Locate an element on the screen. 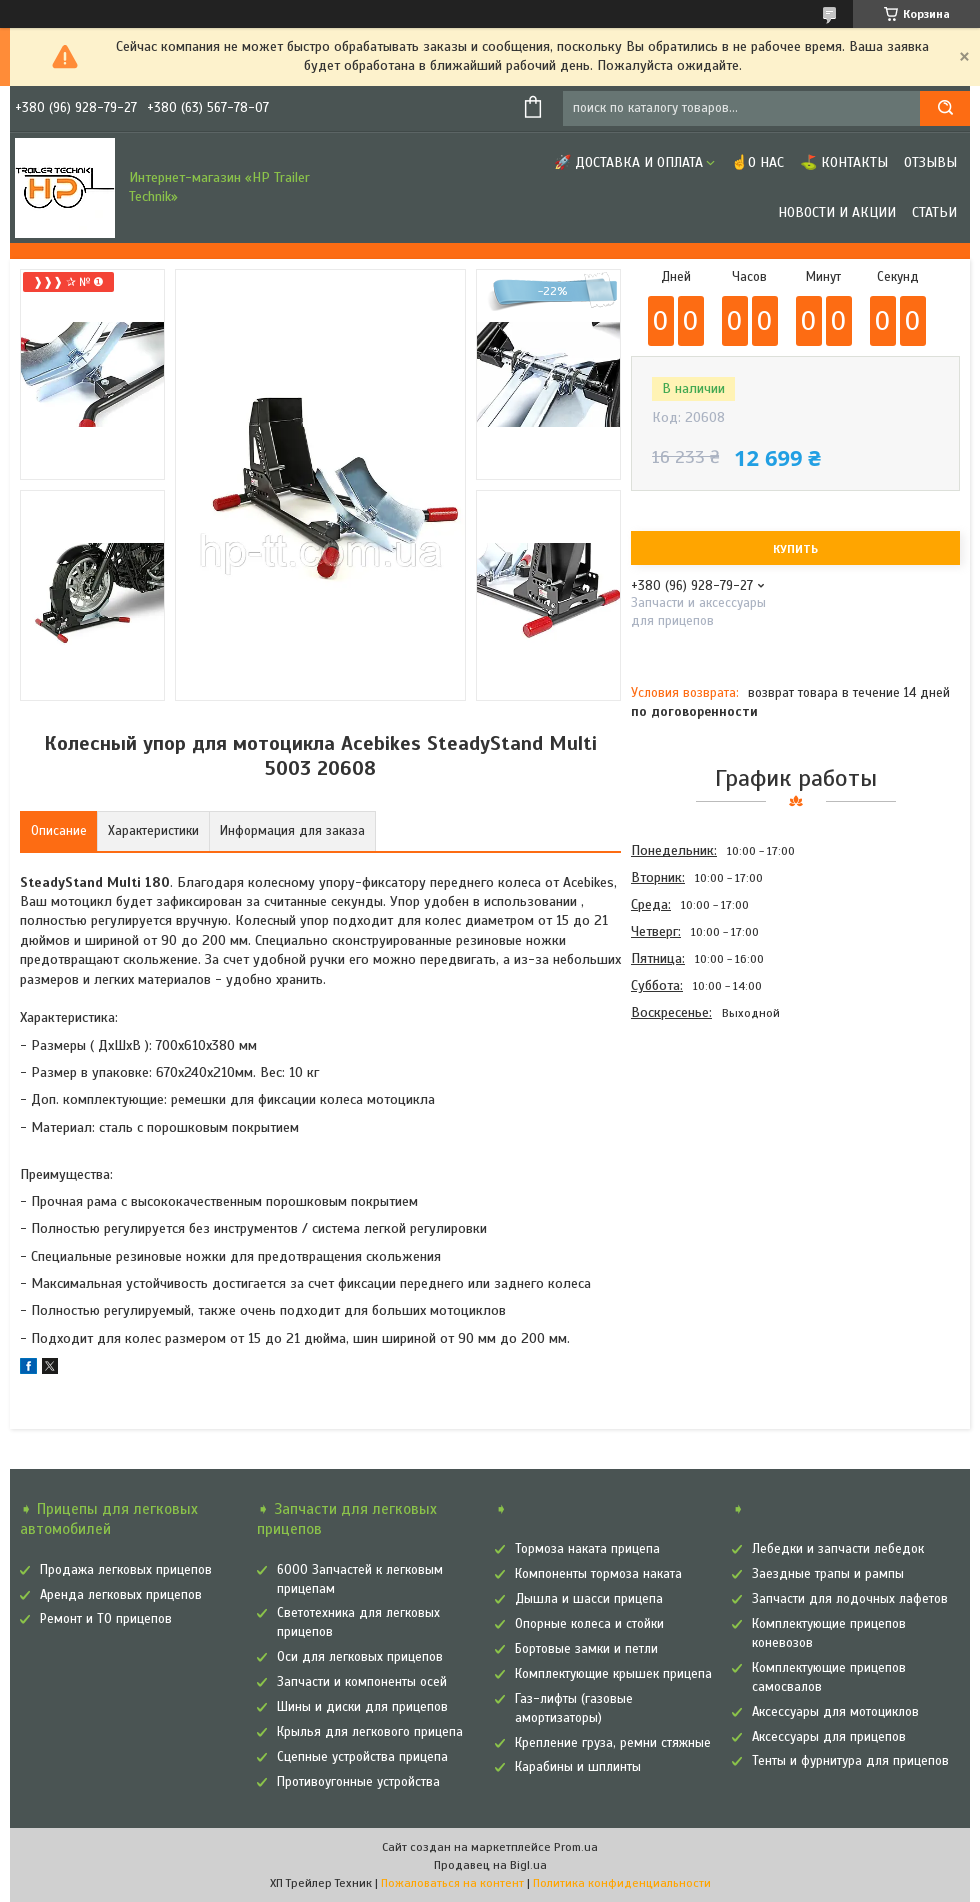 This screenshot has height=1902, width=980. Политика конфиденциальности is located at coordinates (622, 1883).